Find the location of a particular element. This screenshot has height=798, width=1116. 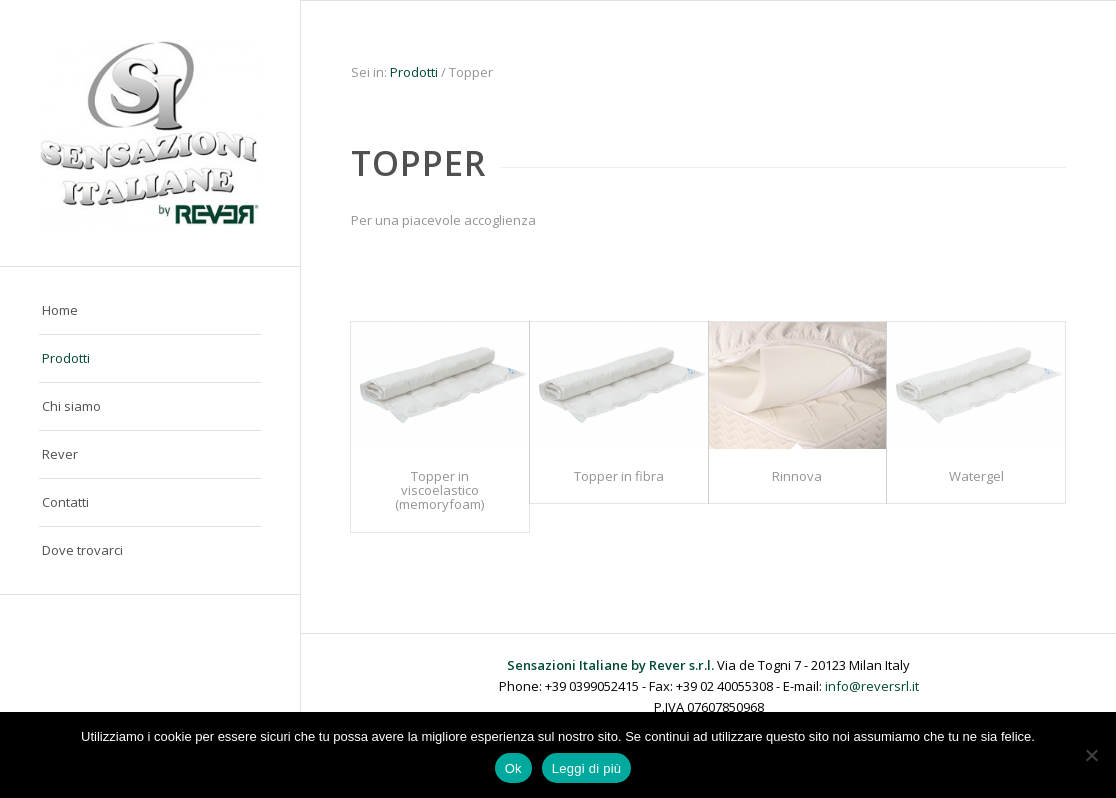

[No] is located at coordinates (1091, 755).